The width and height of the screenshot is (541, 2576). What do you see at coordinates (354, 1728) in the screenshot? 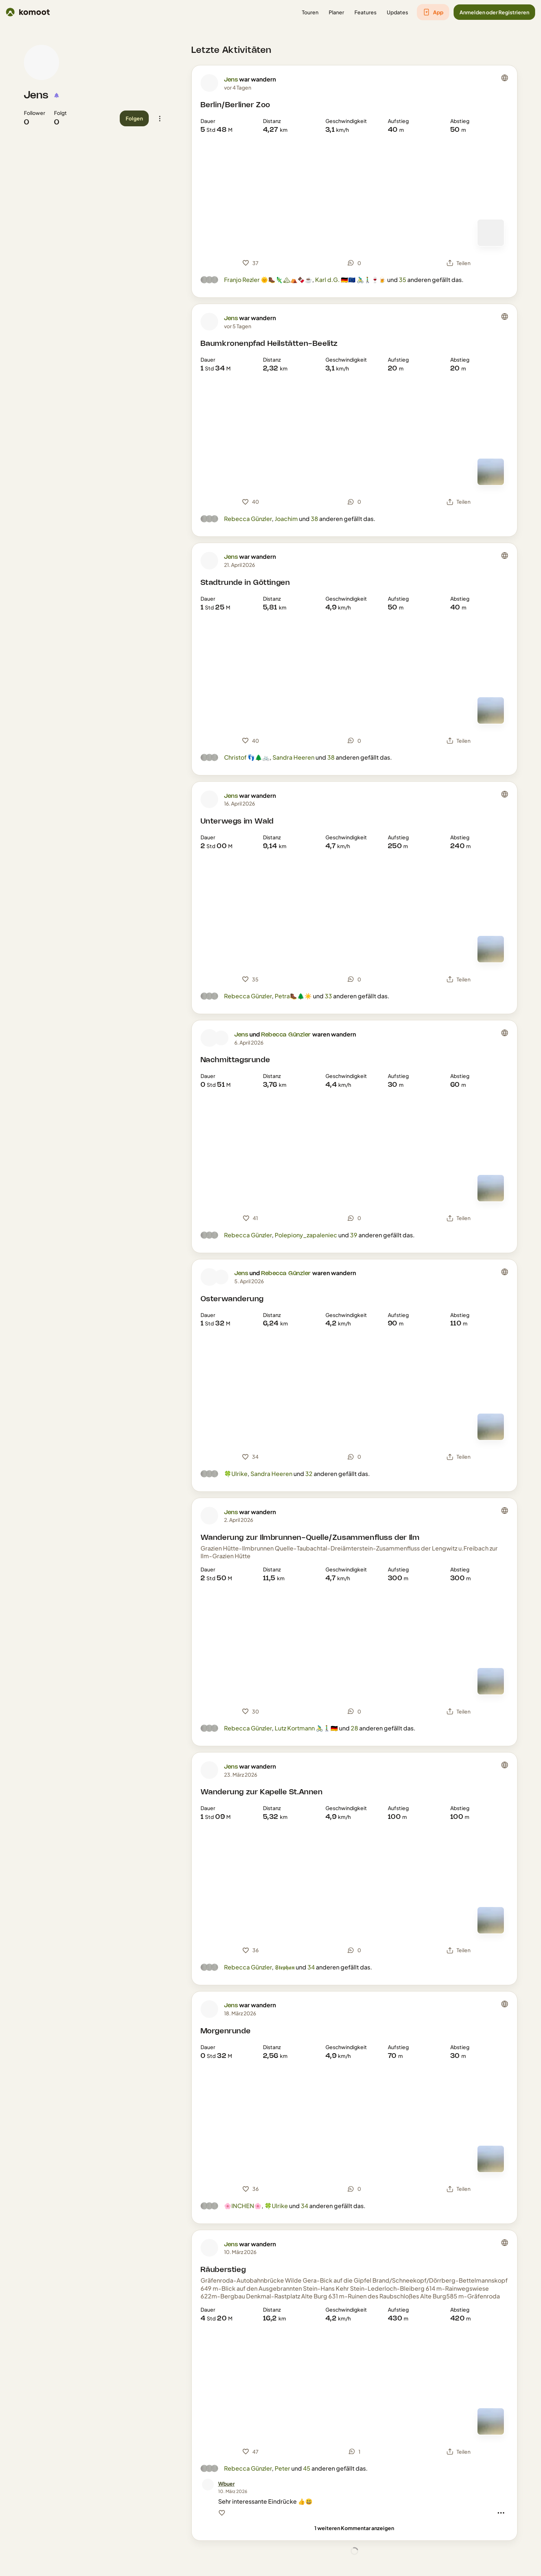
I see `28` at bounding box center [354, 1728].